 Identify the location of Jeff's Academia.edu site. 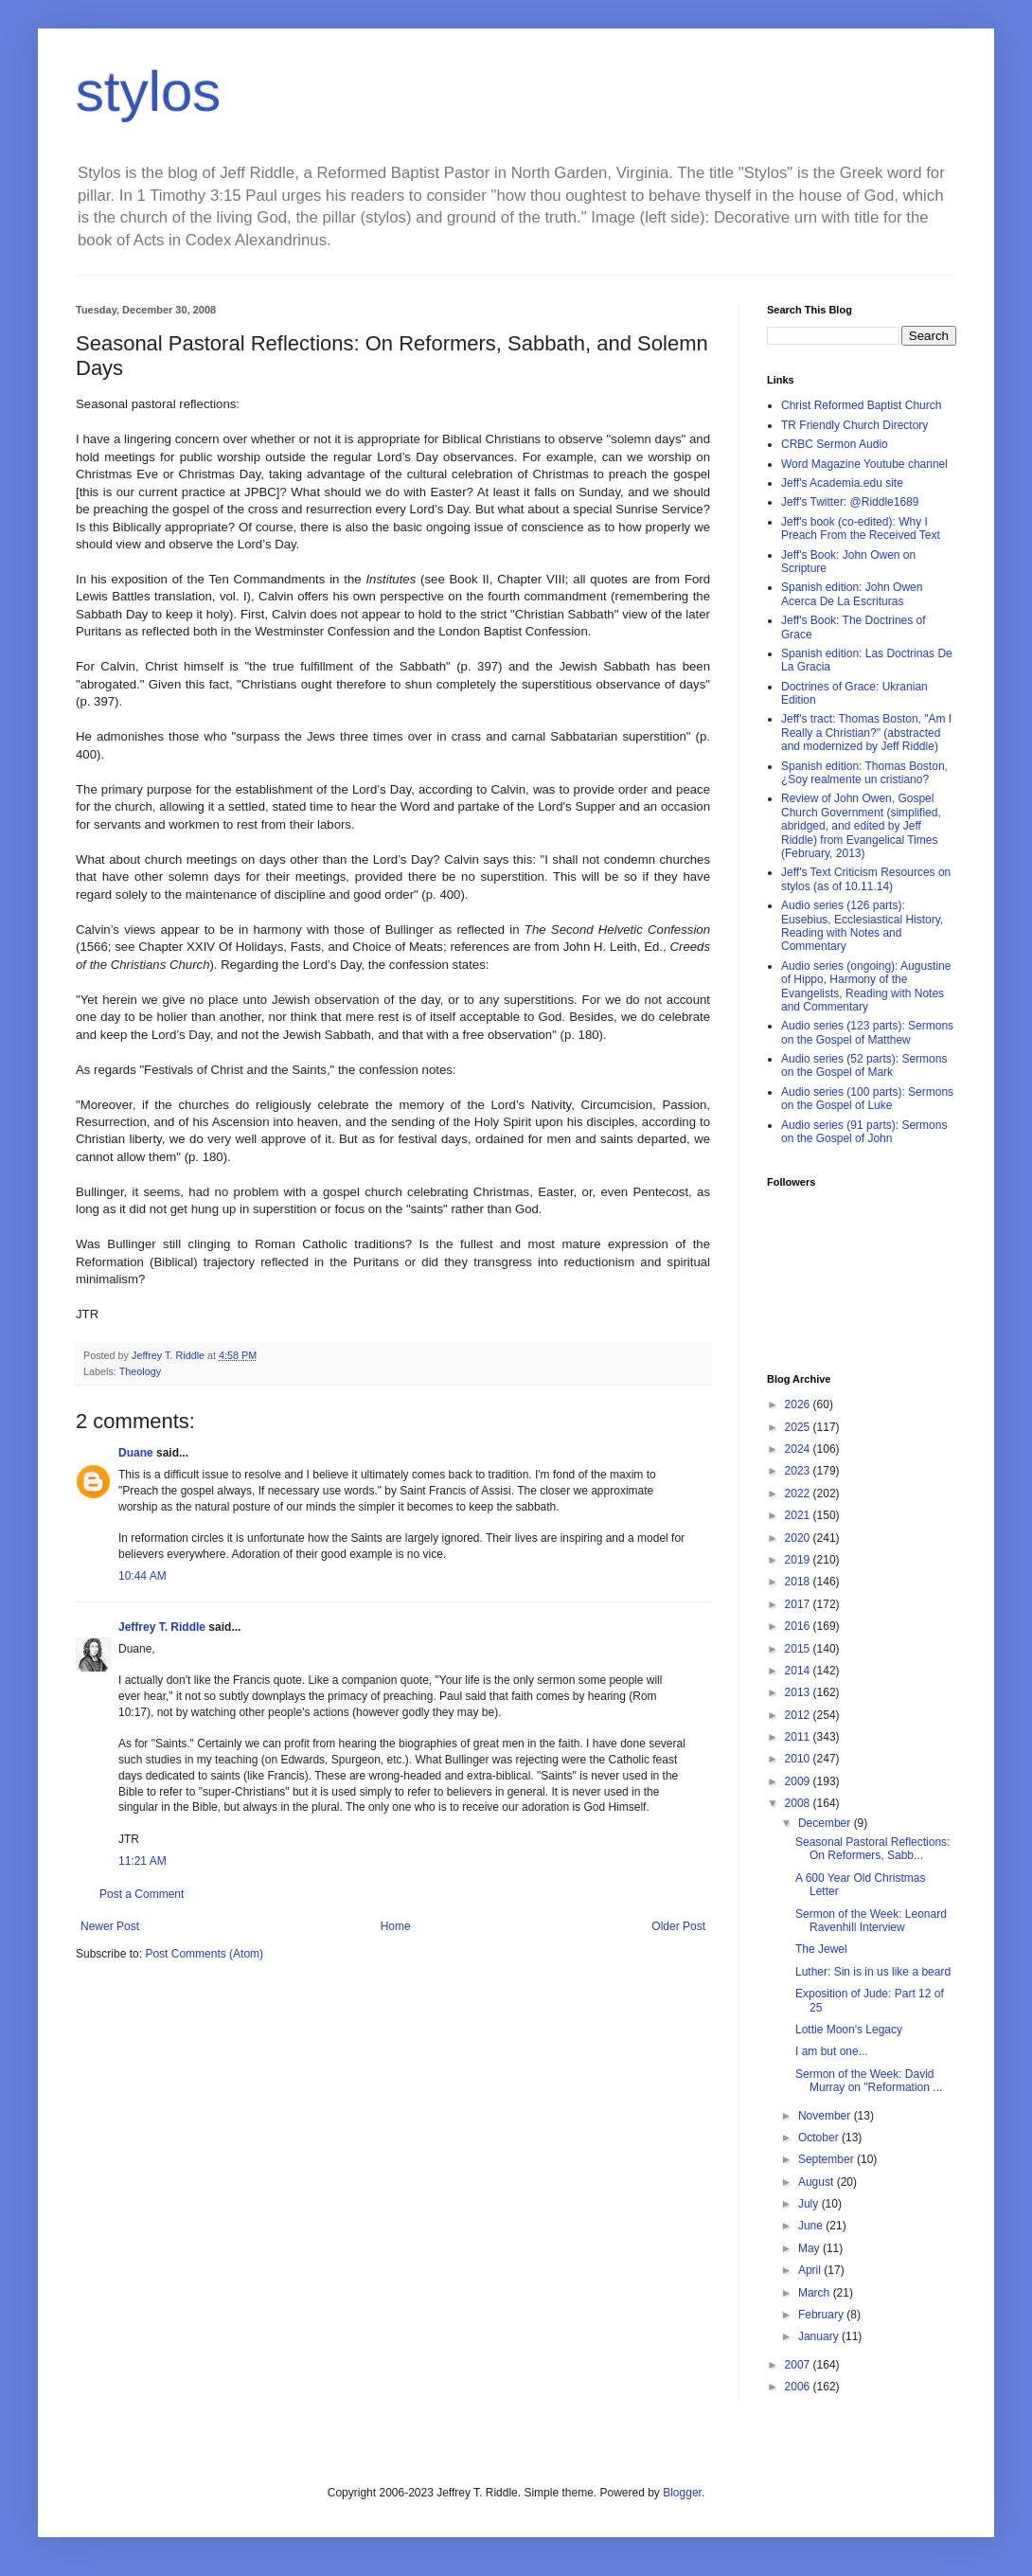
(842, 483).